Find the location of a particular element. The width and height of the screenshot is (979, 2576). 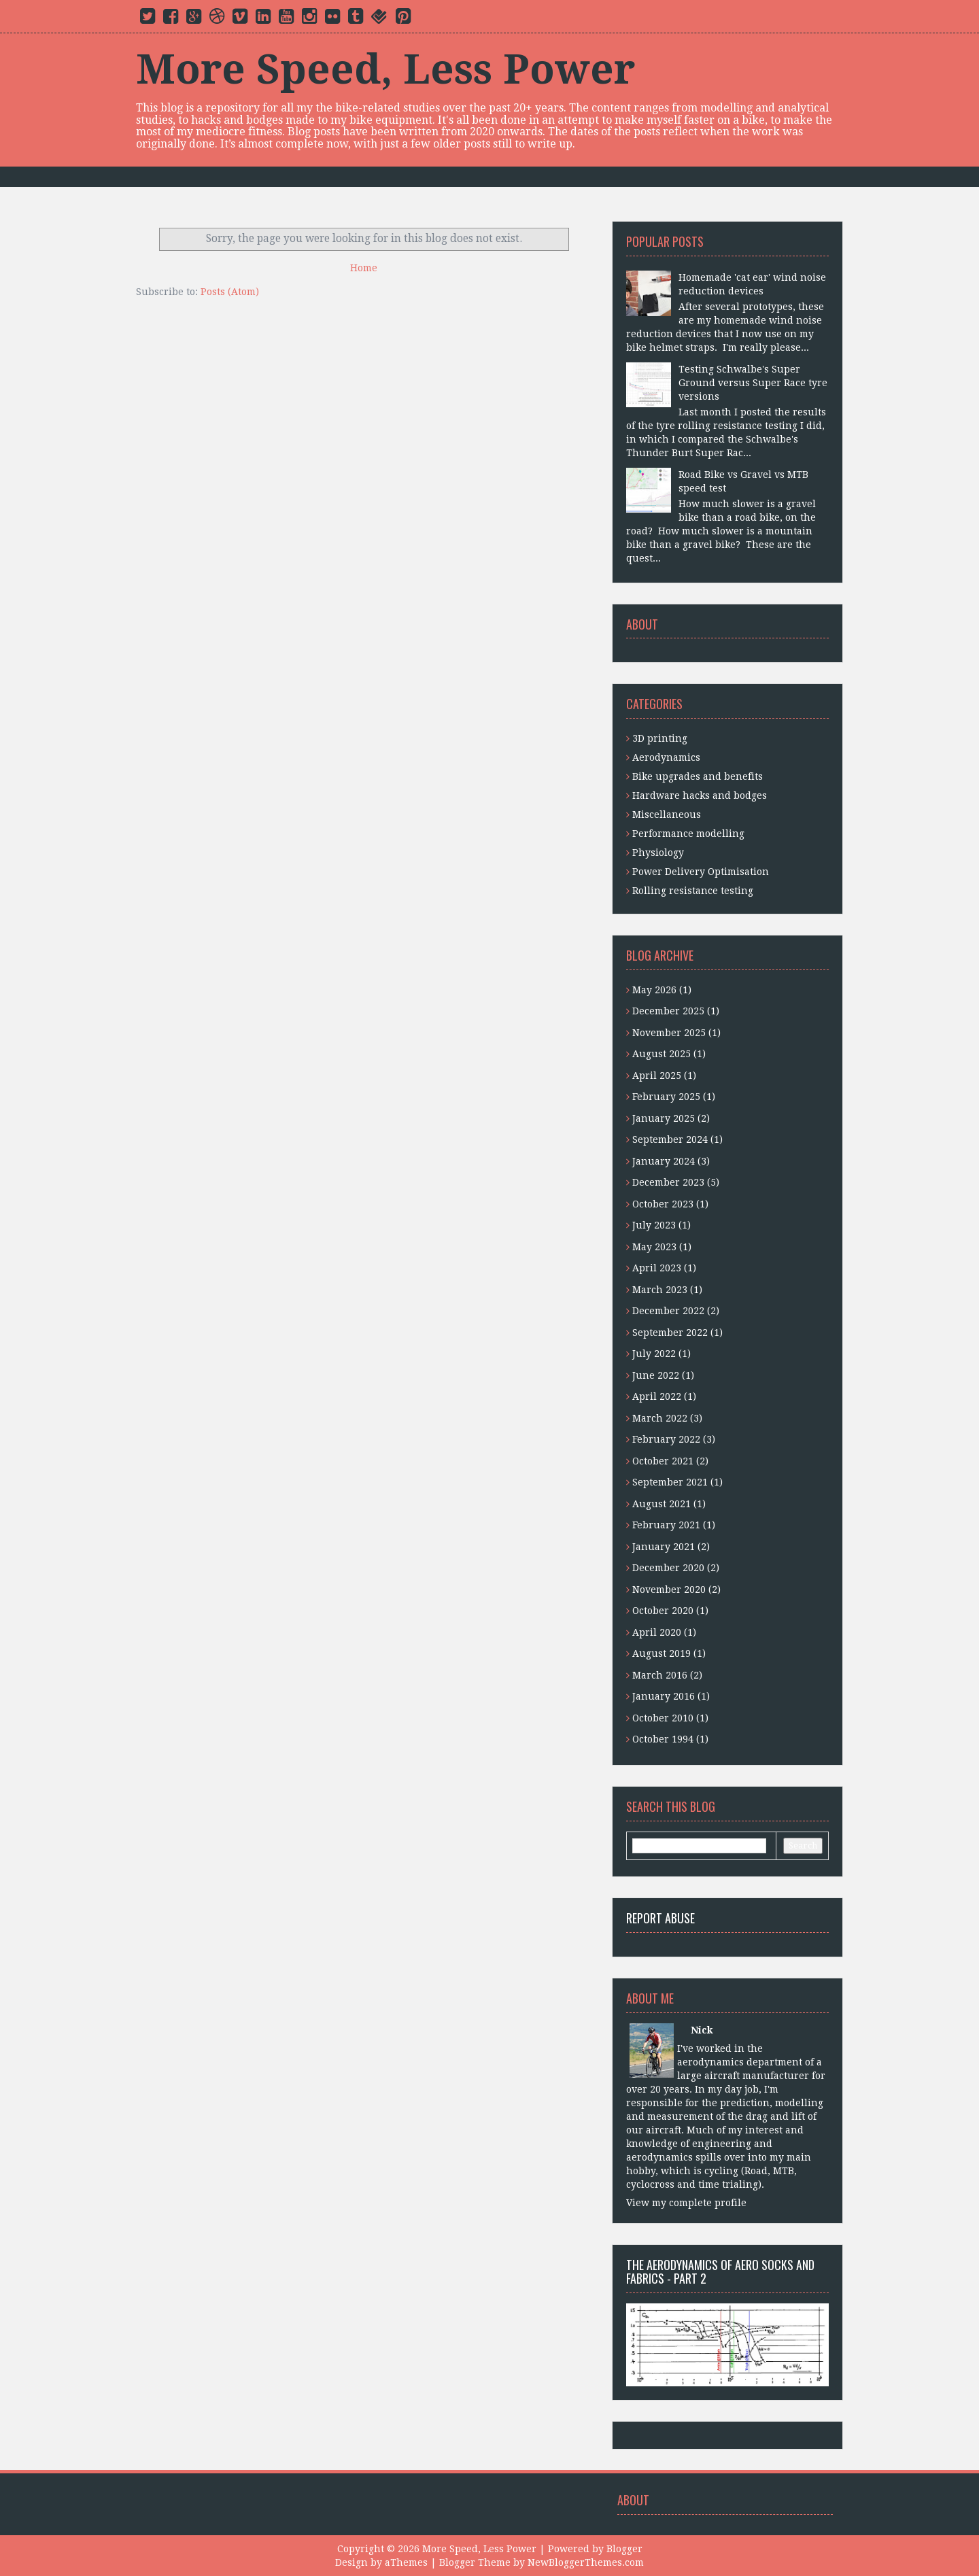

January 2016 is located at coordinates (663, 1696).